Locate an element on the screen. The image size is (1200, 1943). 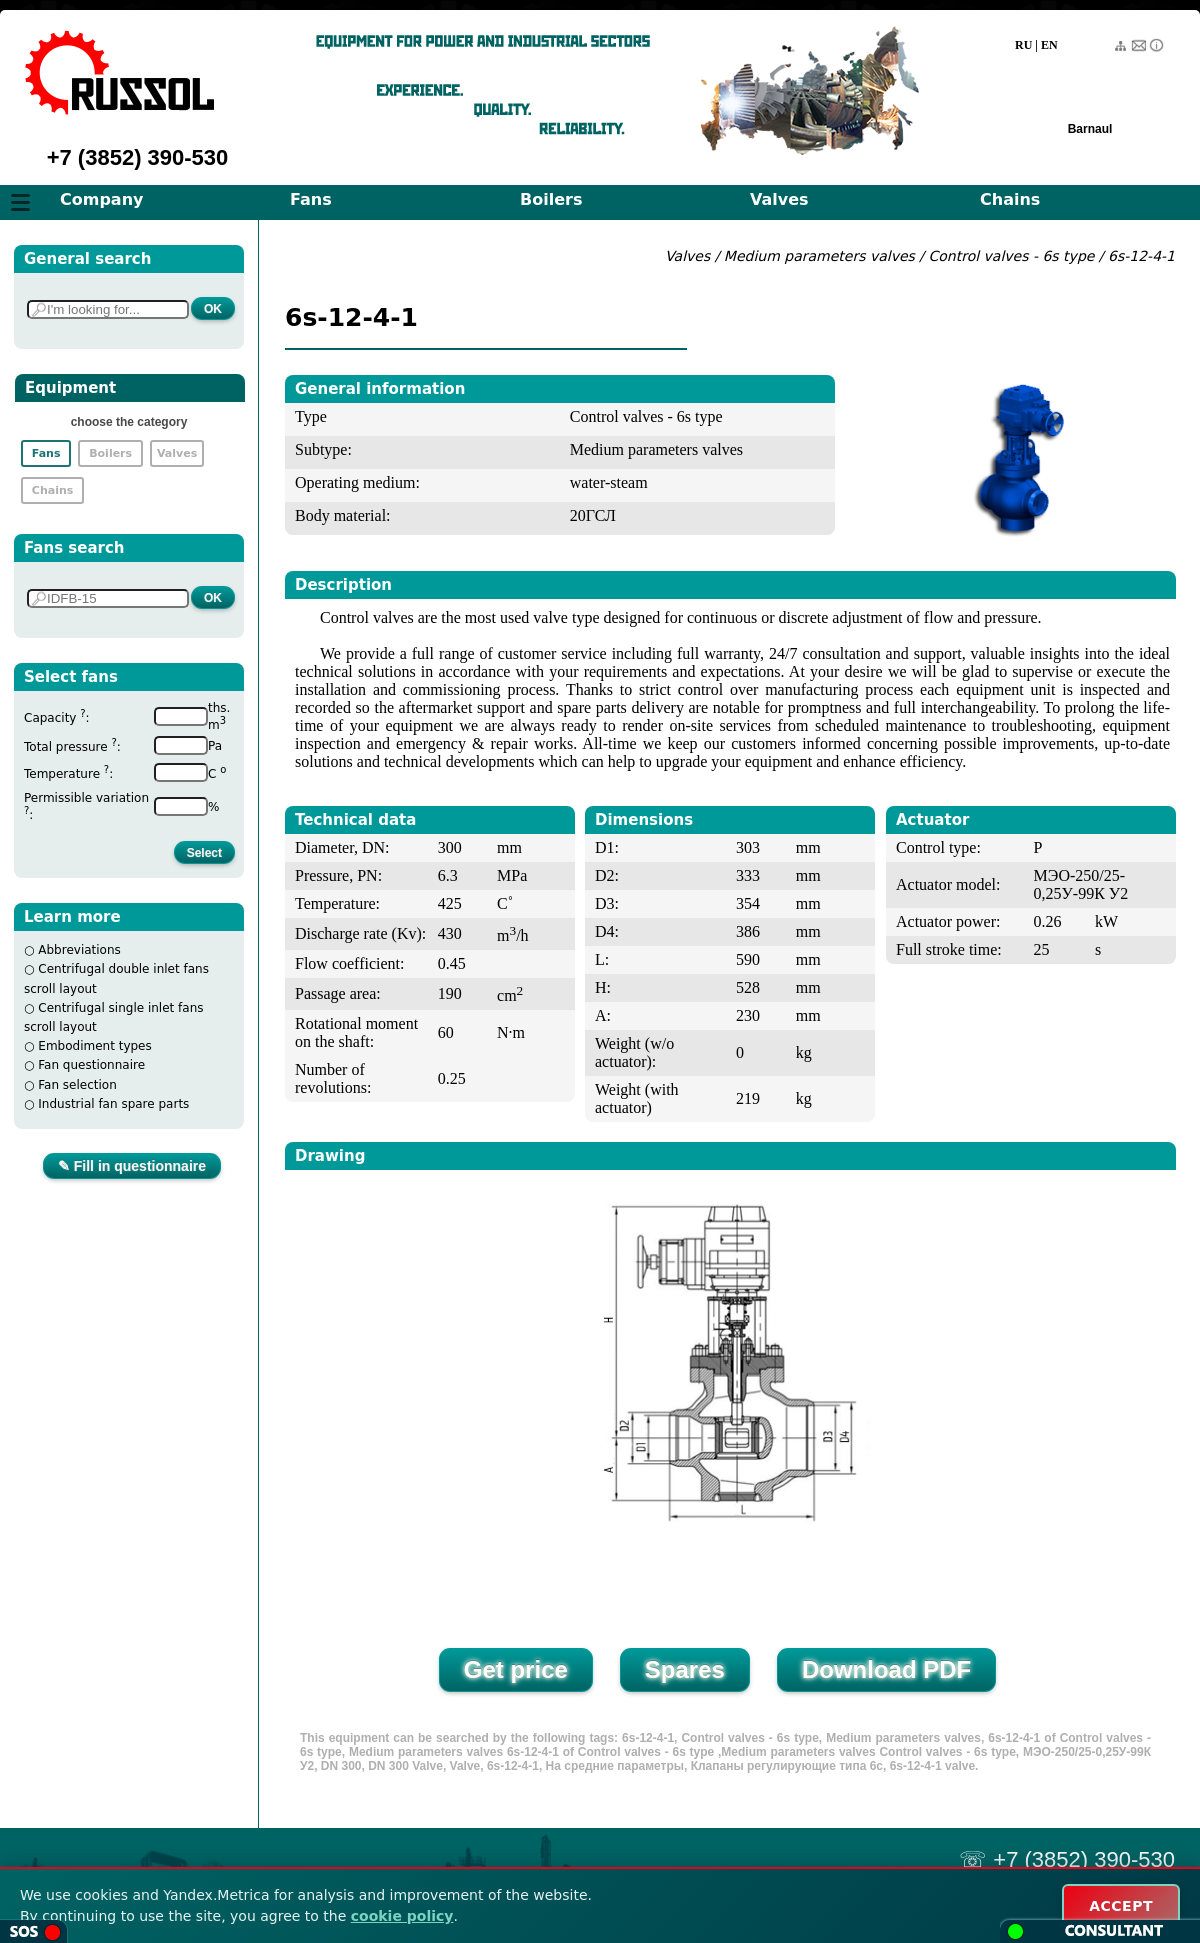
RU is located at coordinates (1023, 45).